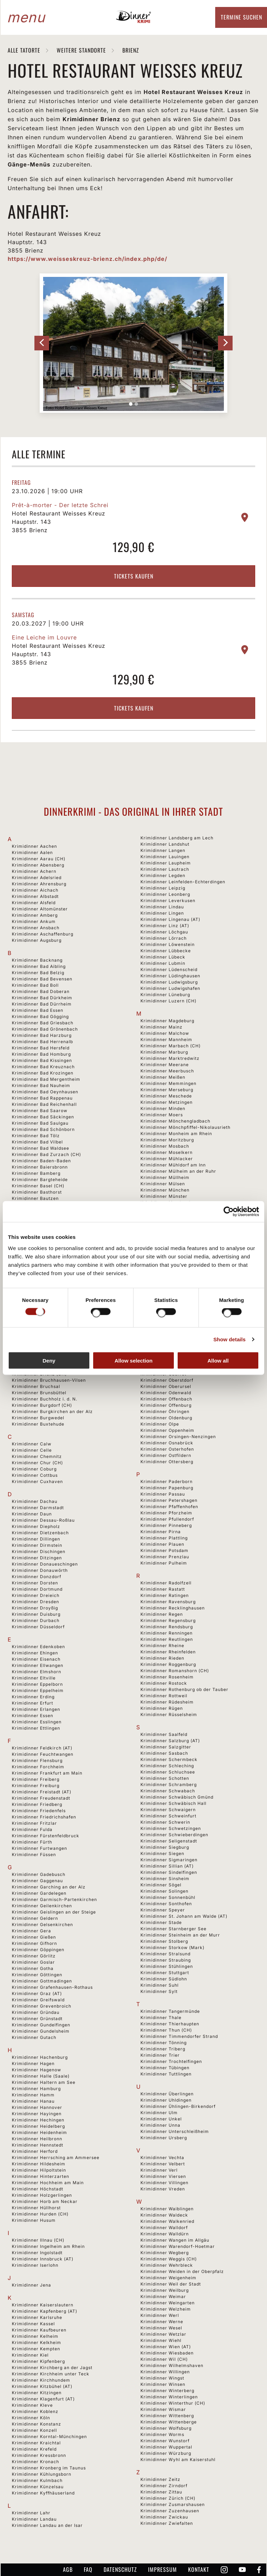 Image resolution: width=267 pixels, height=2576 pixels. What do you see at coordinates (45, 1835) in the screenshot?
I see `Krimidinner Fürstenfeldbruck` at bounding box center [45, 1835].